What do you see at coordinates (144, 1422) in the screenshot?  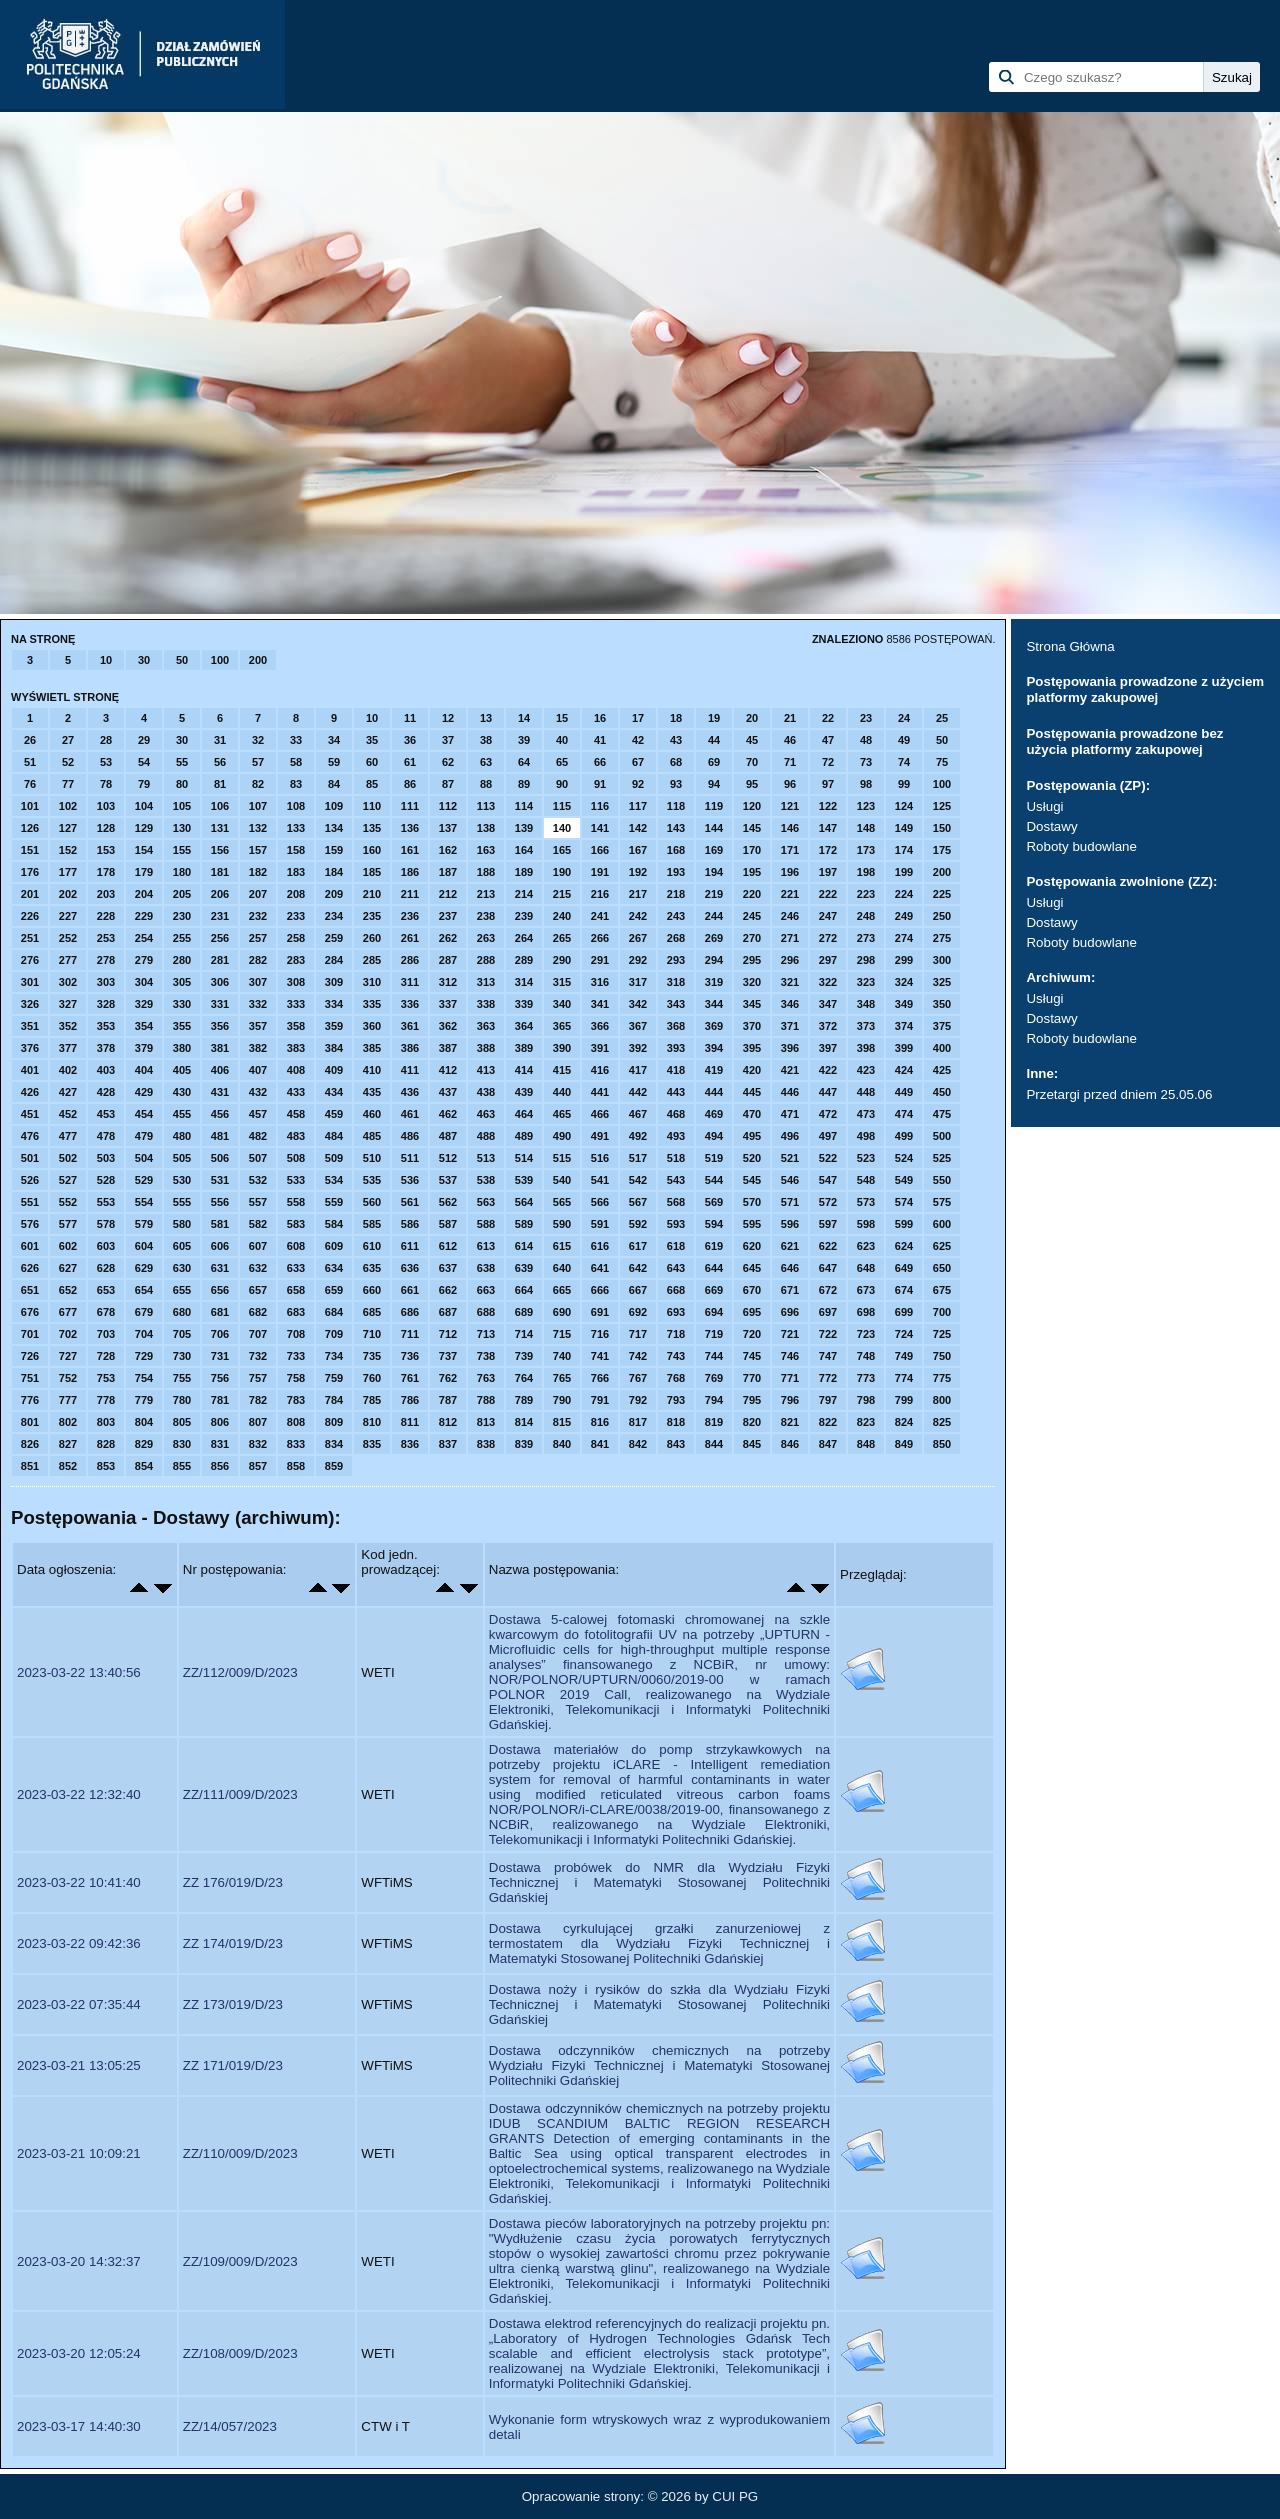 I see `804` at bounding box center [144, 1422].